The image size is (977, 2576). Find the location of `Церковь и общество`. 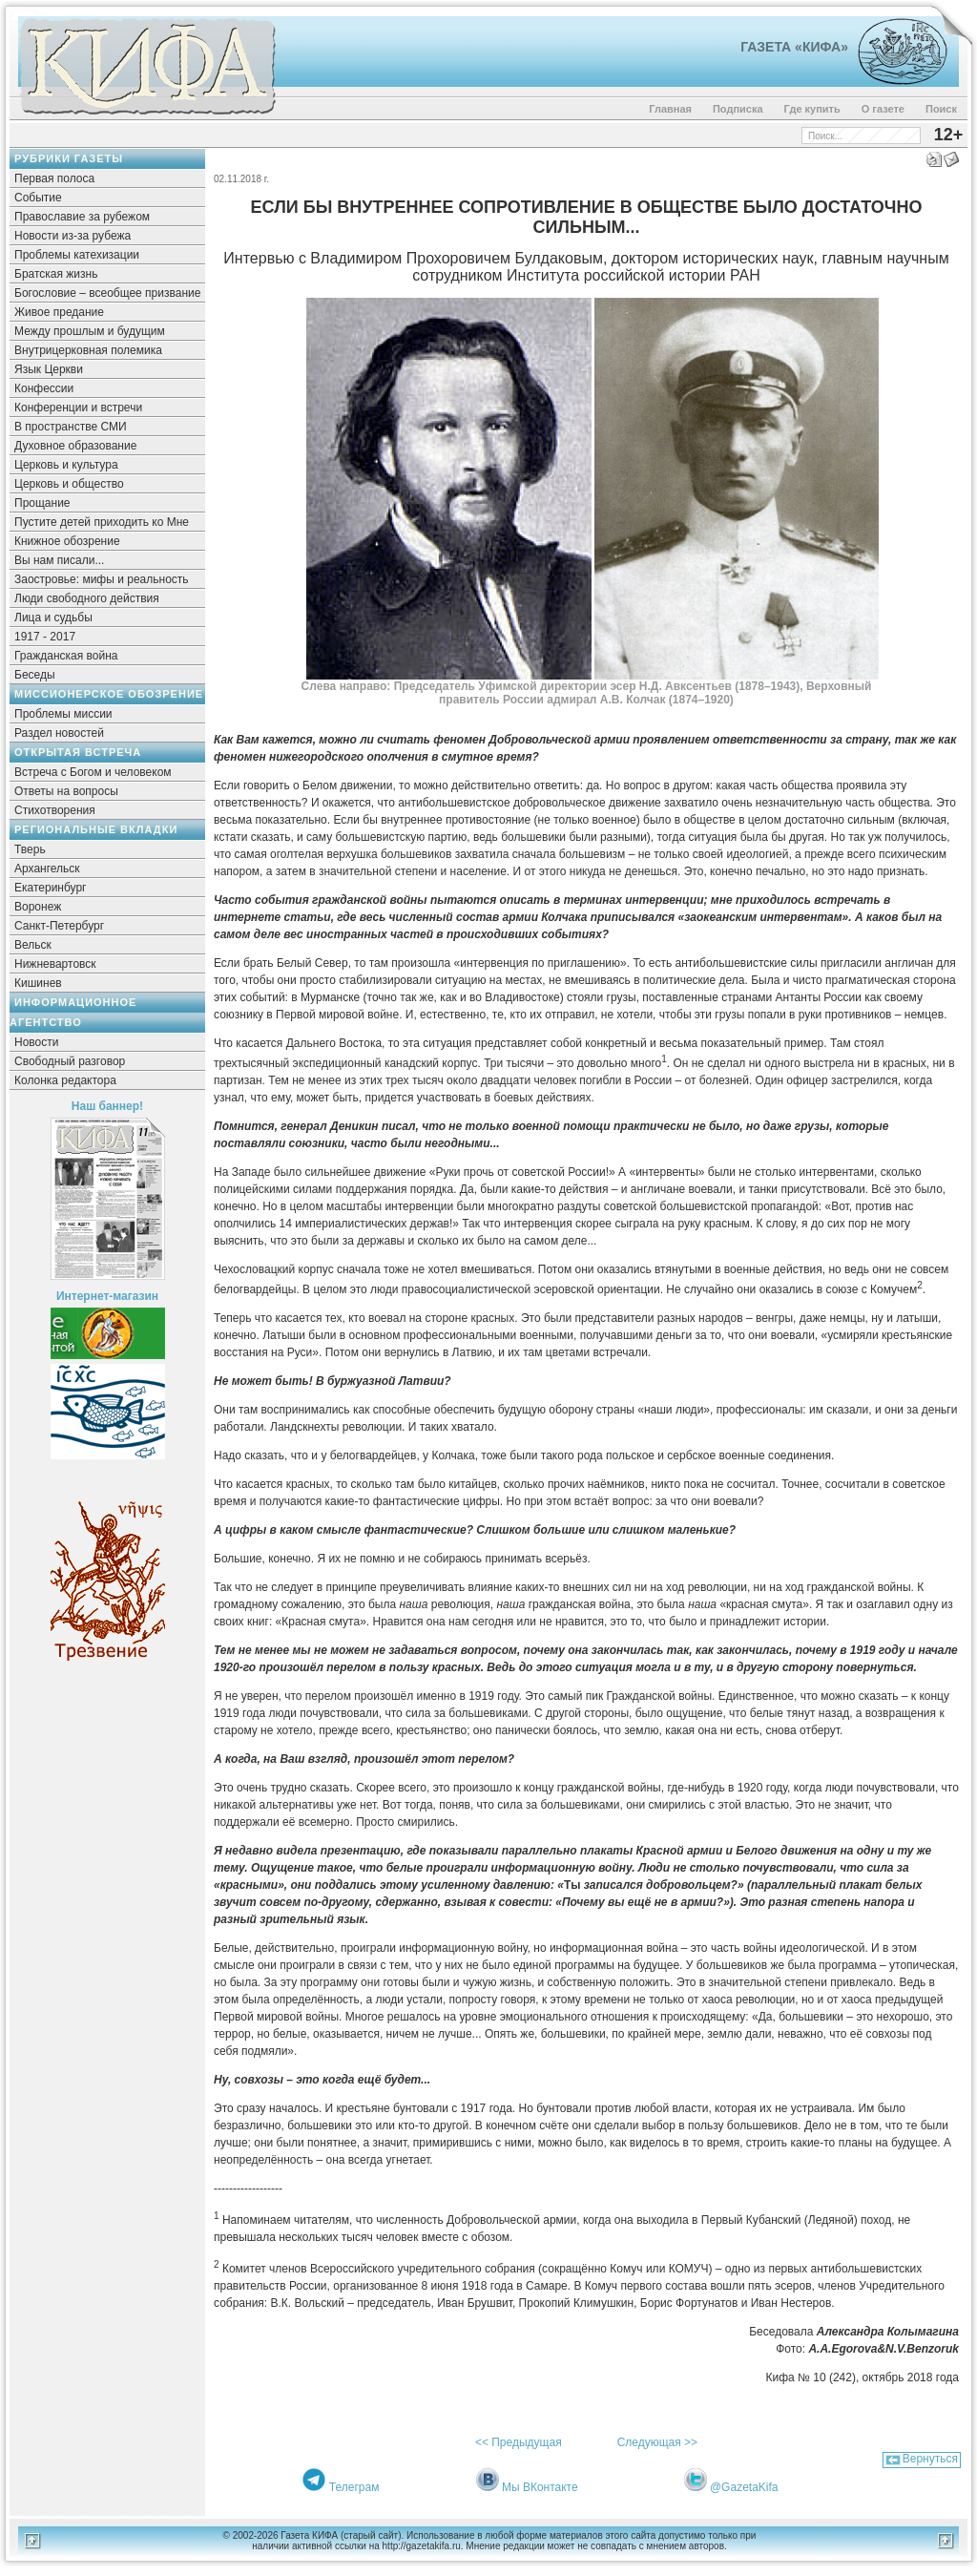

Церковь и общество is located at coordinates (69, 484).